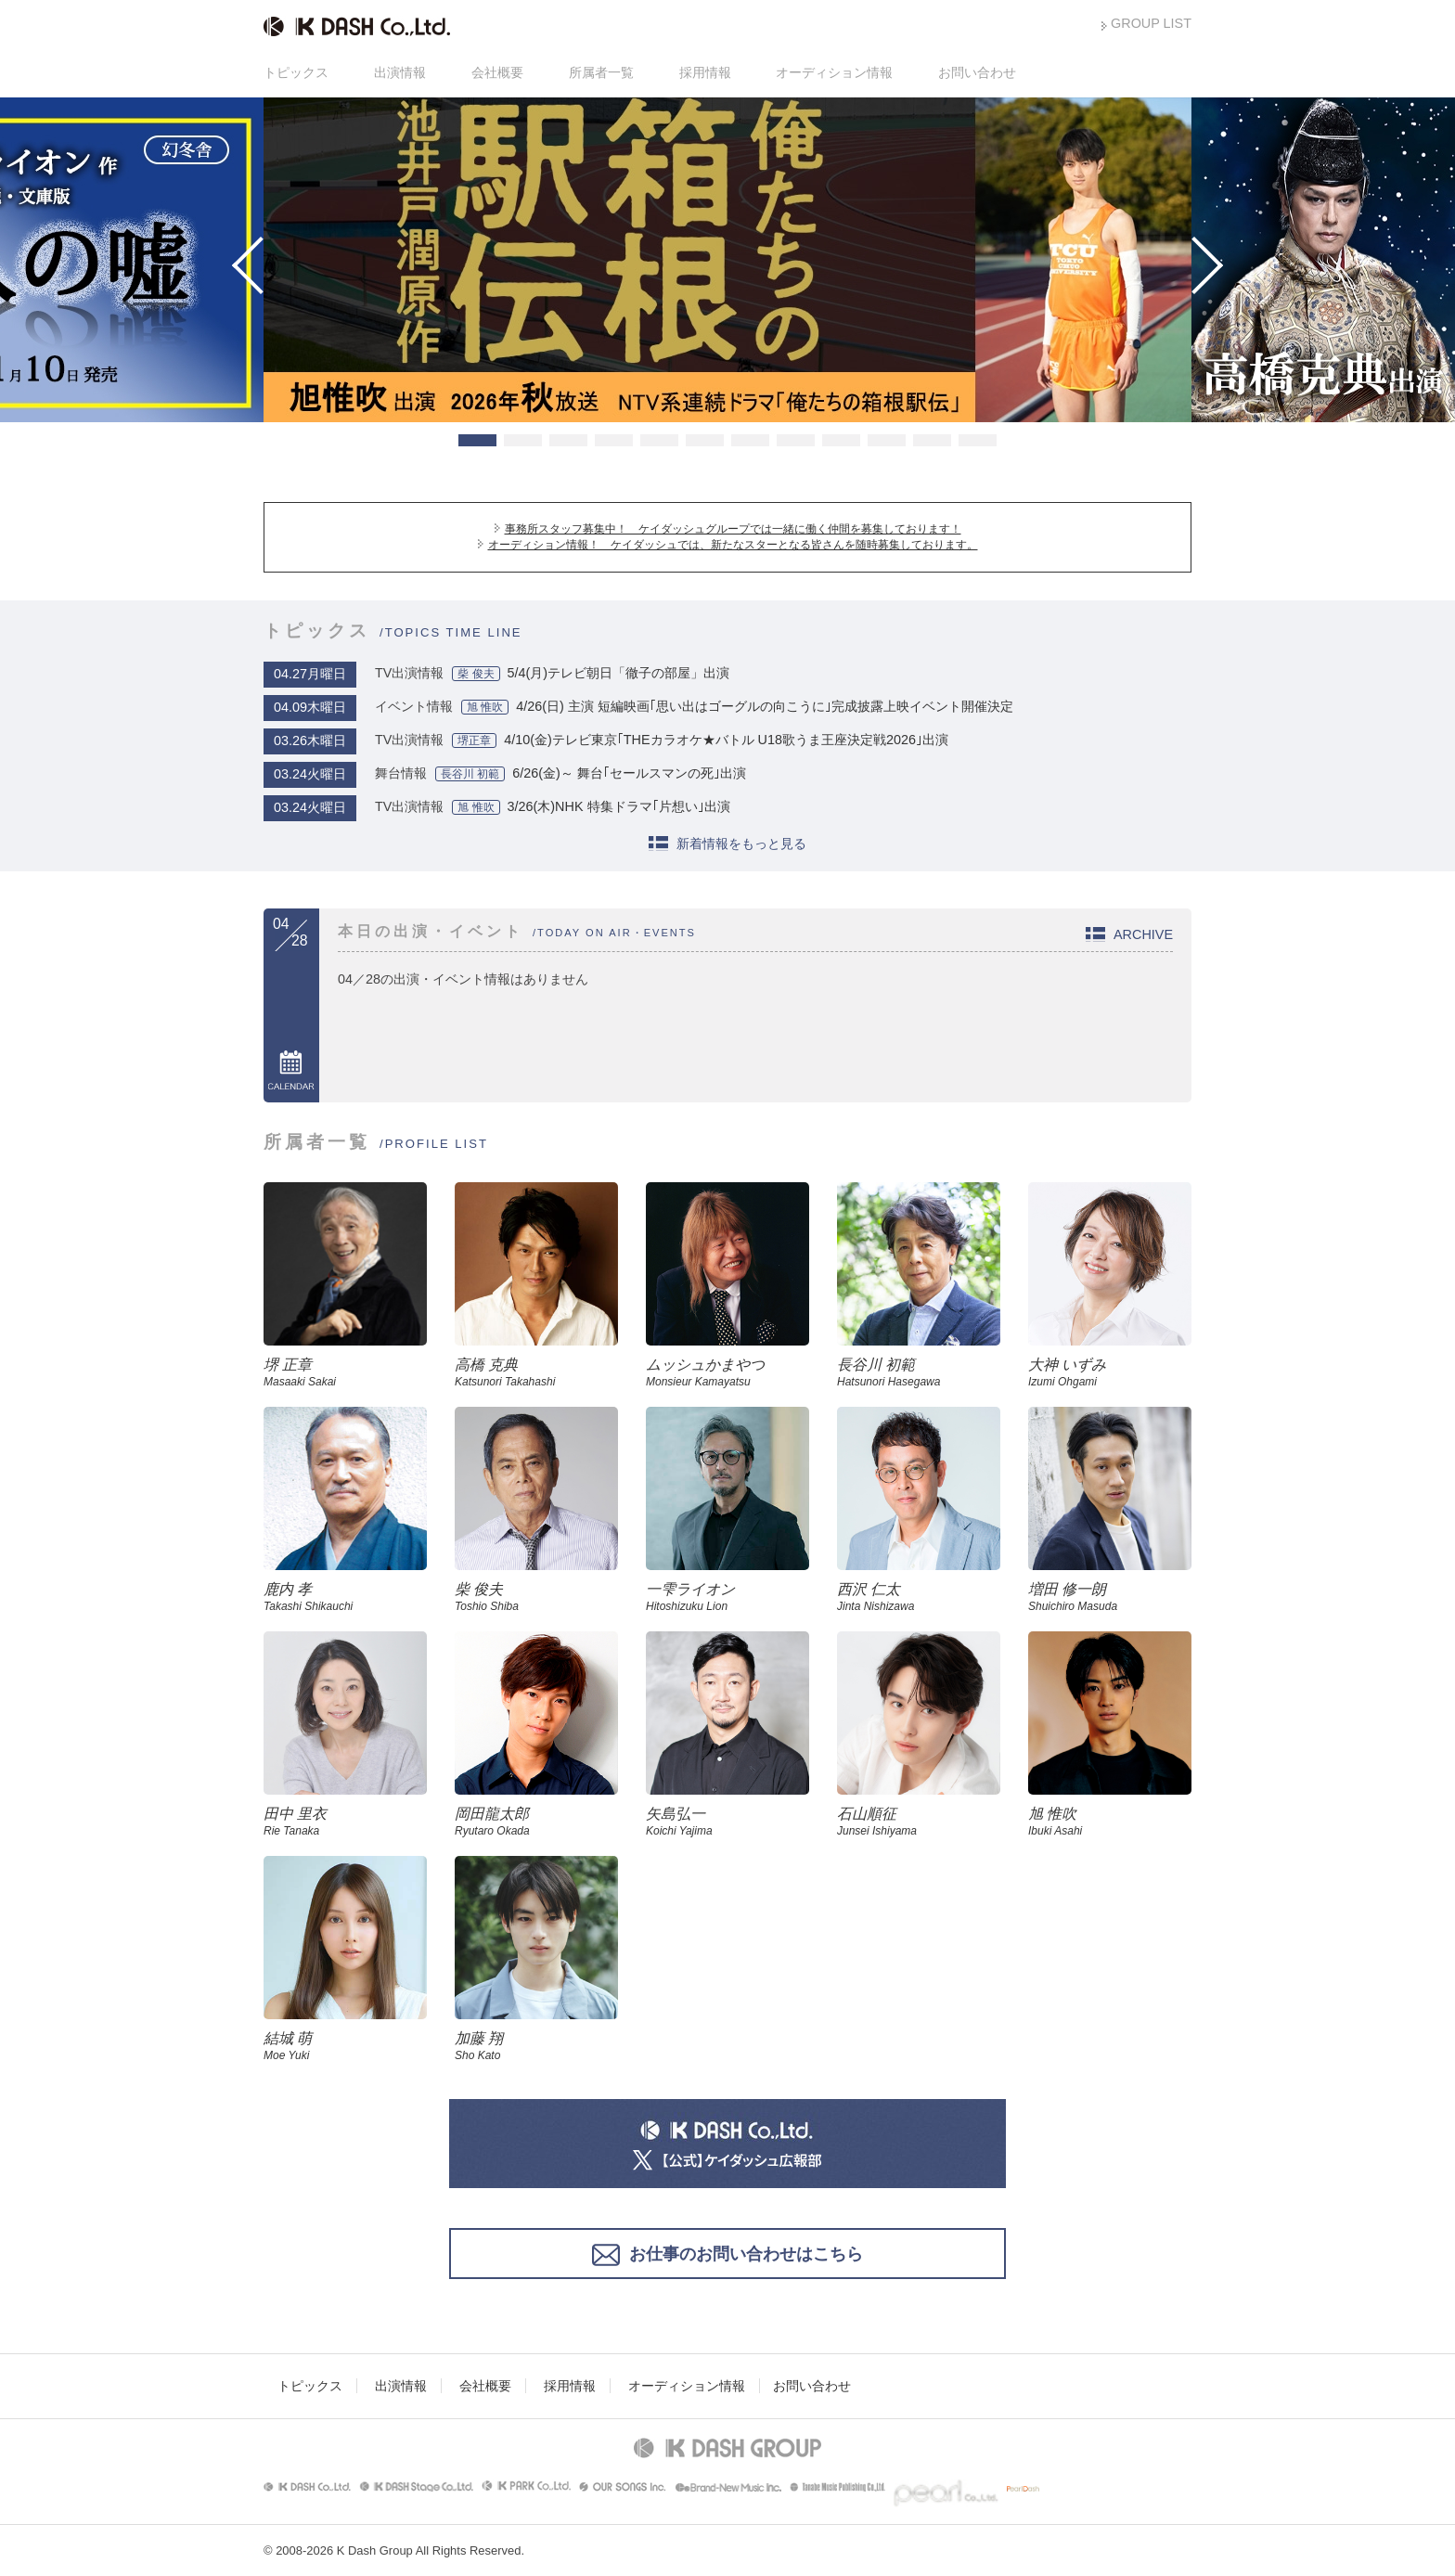 The height and width of the screenshot is (2576, 1455). I want to click on 柴 俊夫, so click(475, 673).